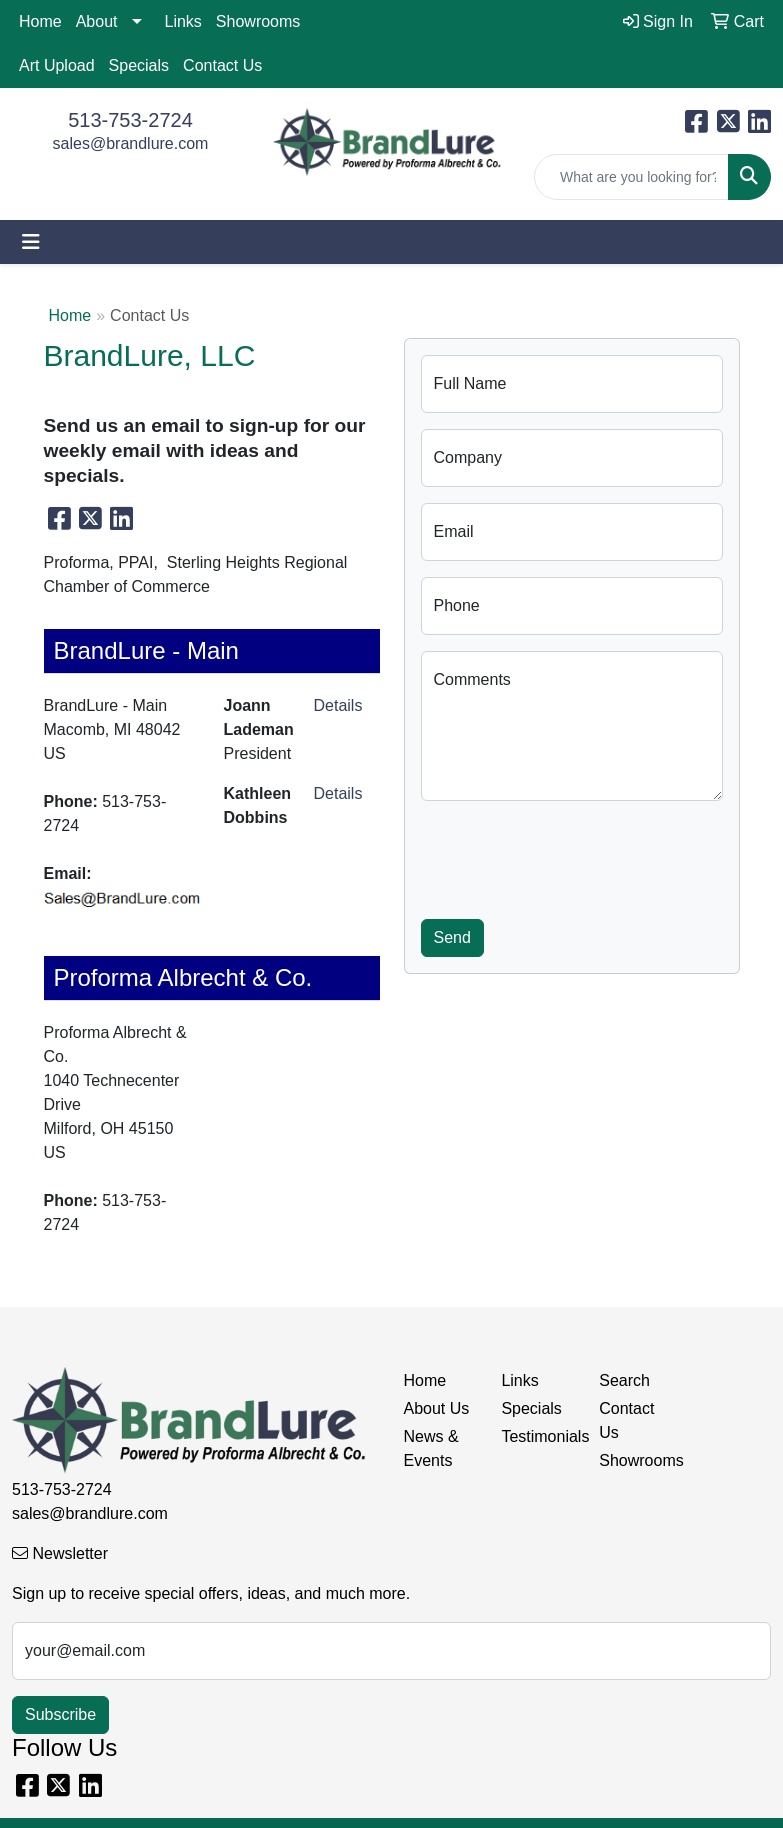 Image resolution: width=783 pixels, height=1828 pixels. I want to click on [presentation], so click(573, 856).